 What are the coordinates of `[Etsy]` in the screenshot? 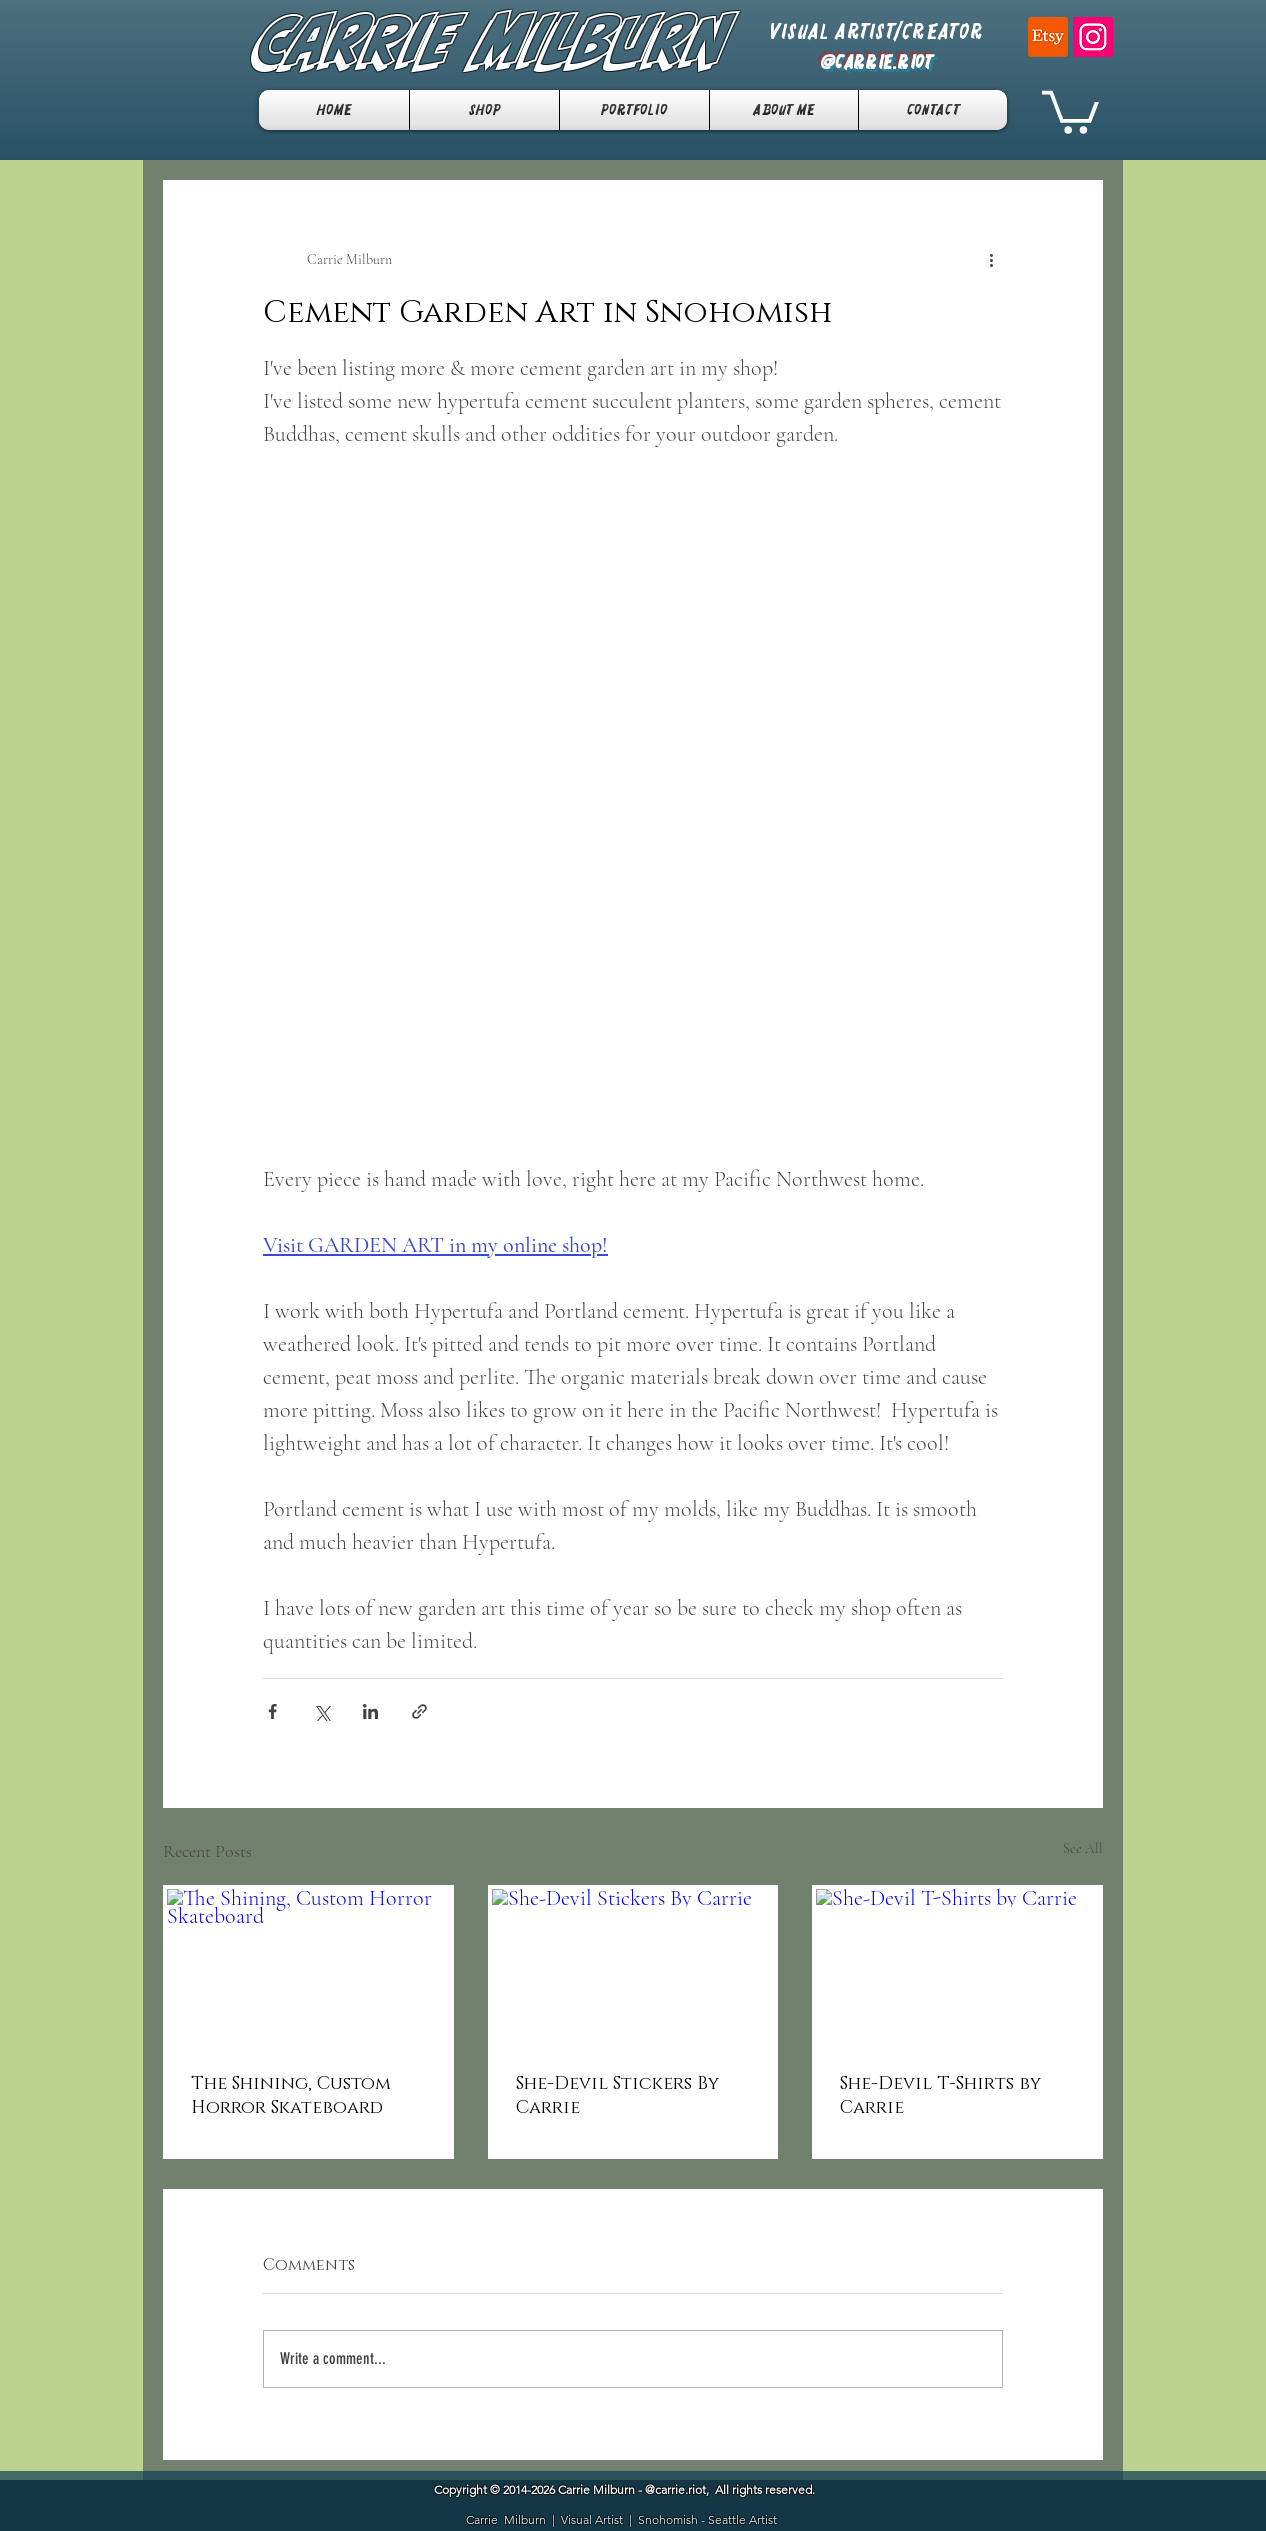 It's located at (1048, 37).